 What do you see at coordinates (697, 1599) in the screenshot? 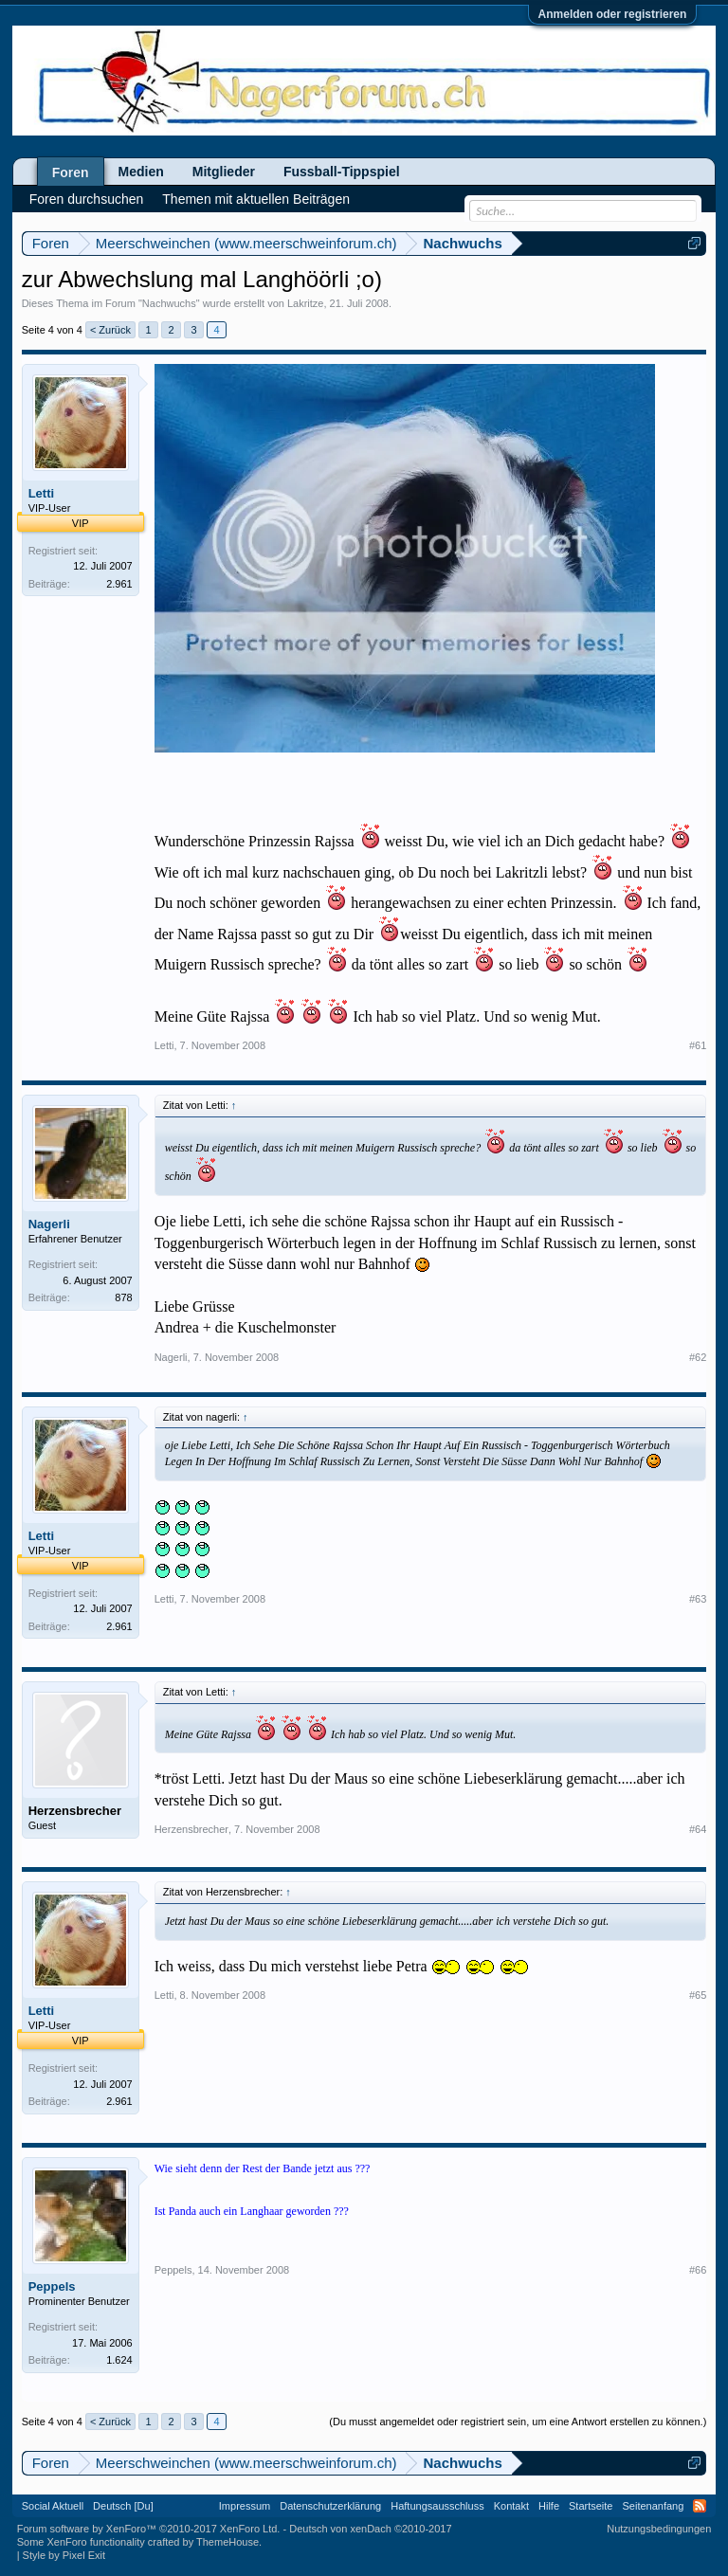
I see `#63` at bounding box center [697, 1599].